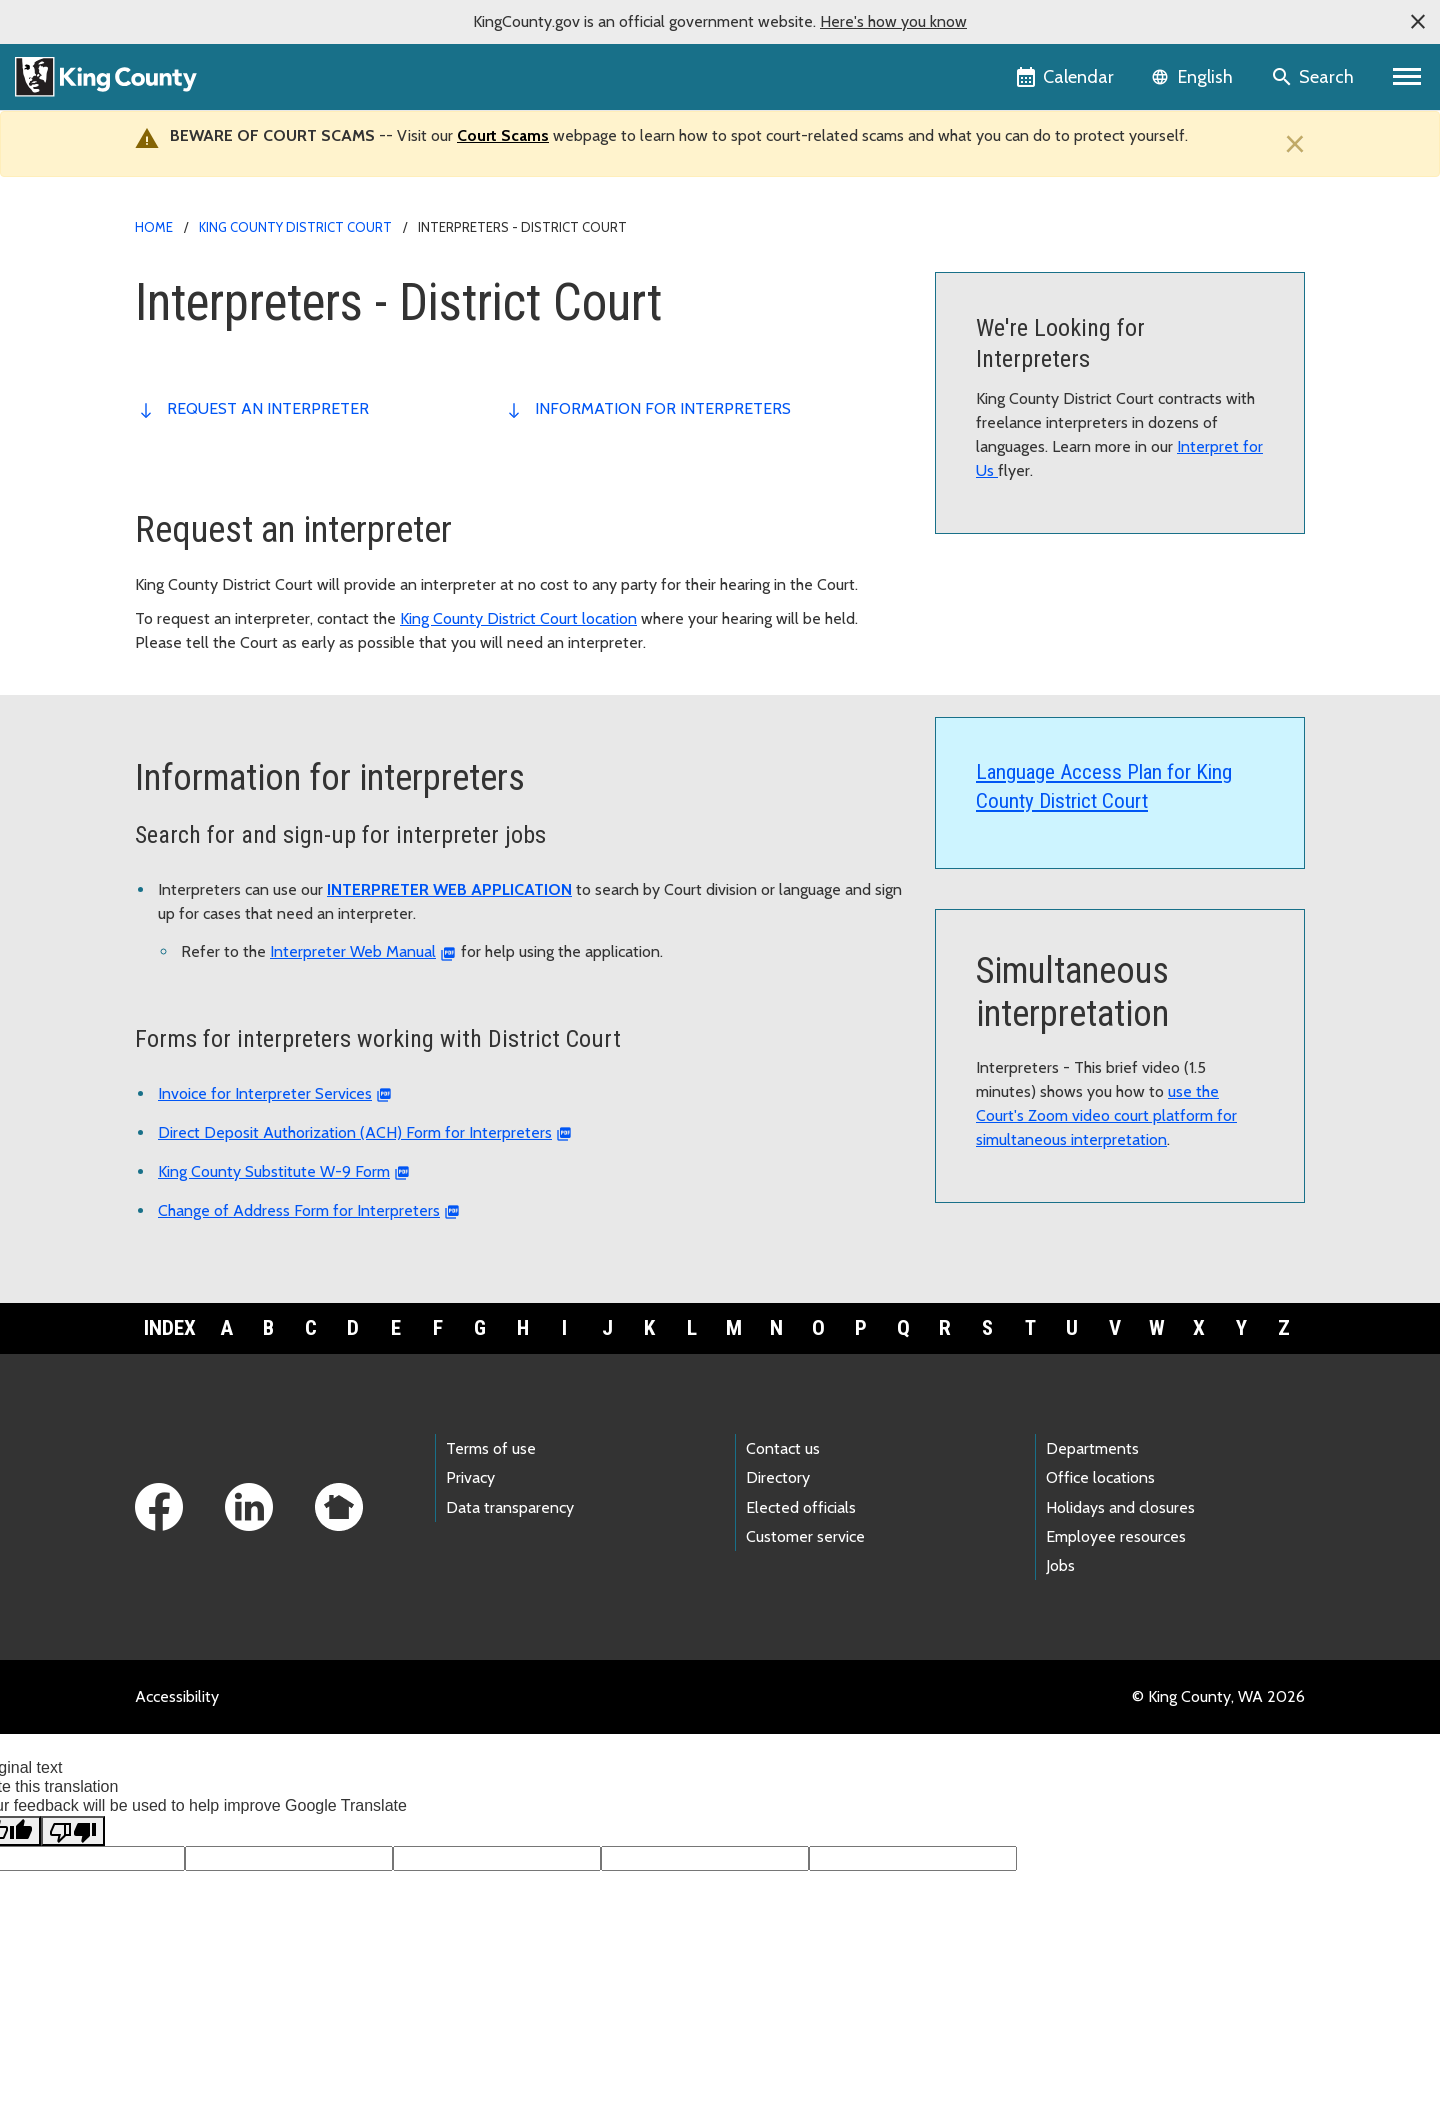 The height and width of the screenshot is (2121, 1440). I want to click on [button], so click(1418, 22).